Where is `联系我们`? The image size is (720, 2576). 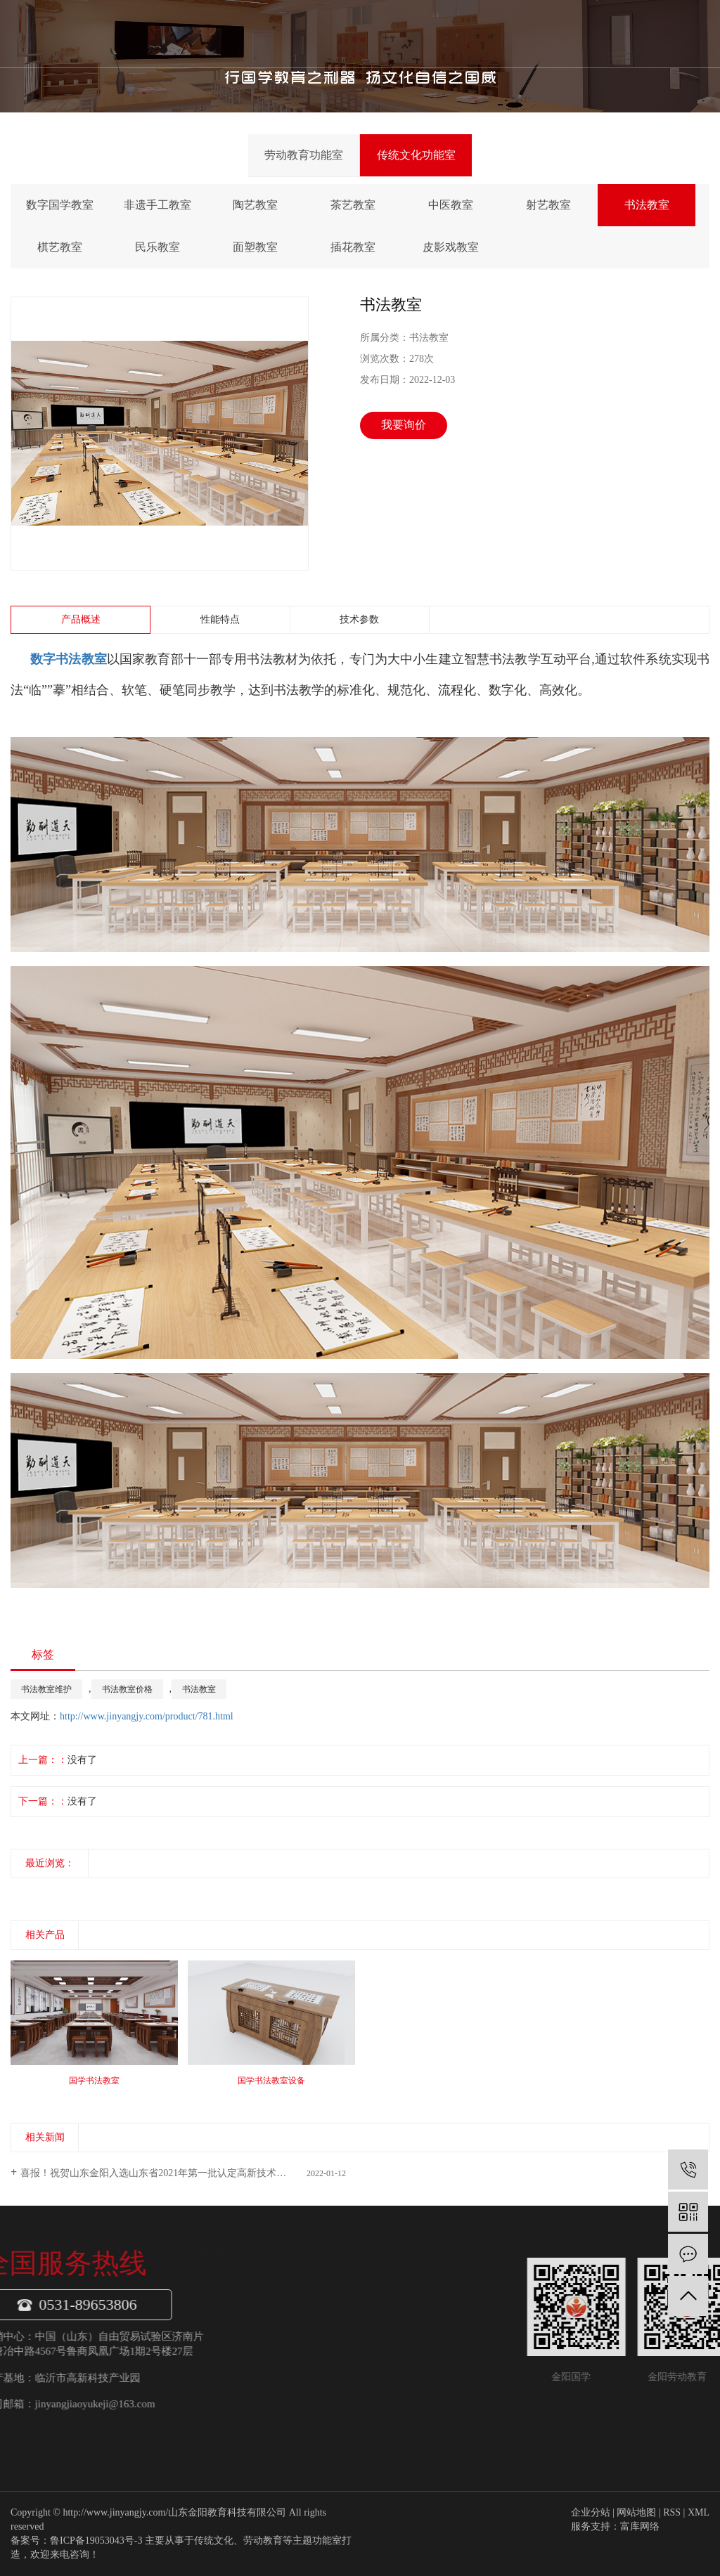 联系我们 is located at coordinates (518, 33).